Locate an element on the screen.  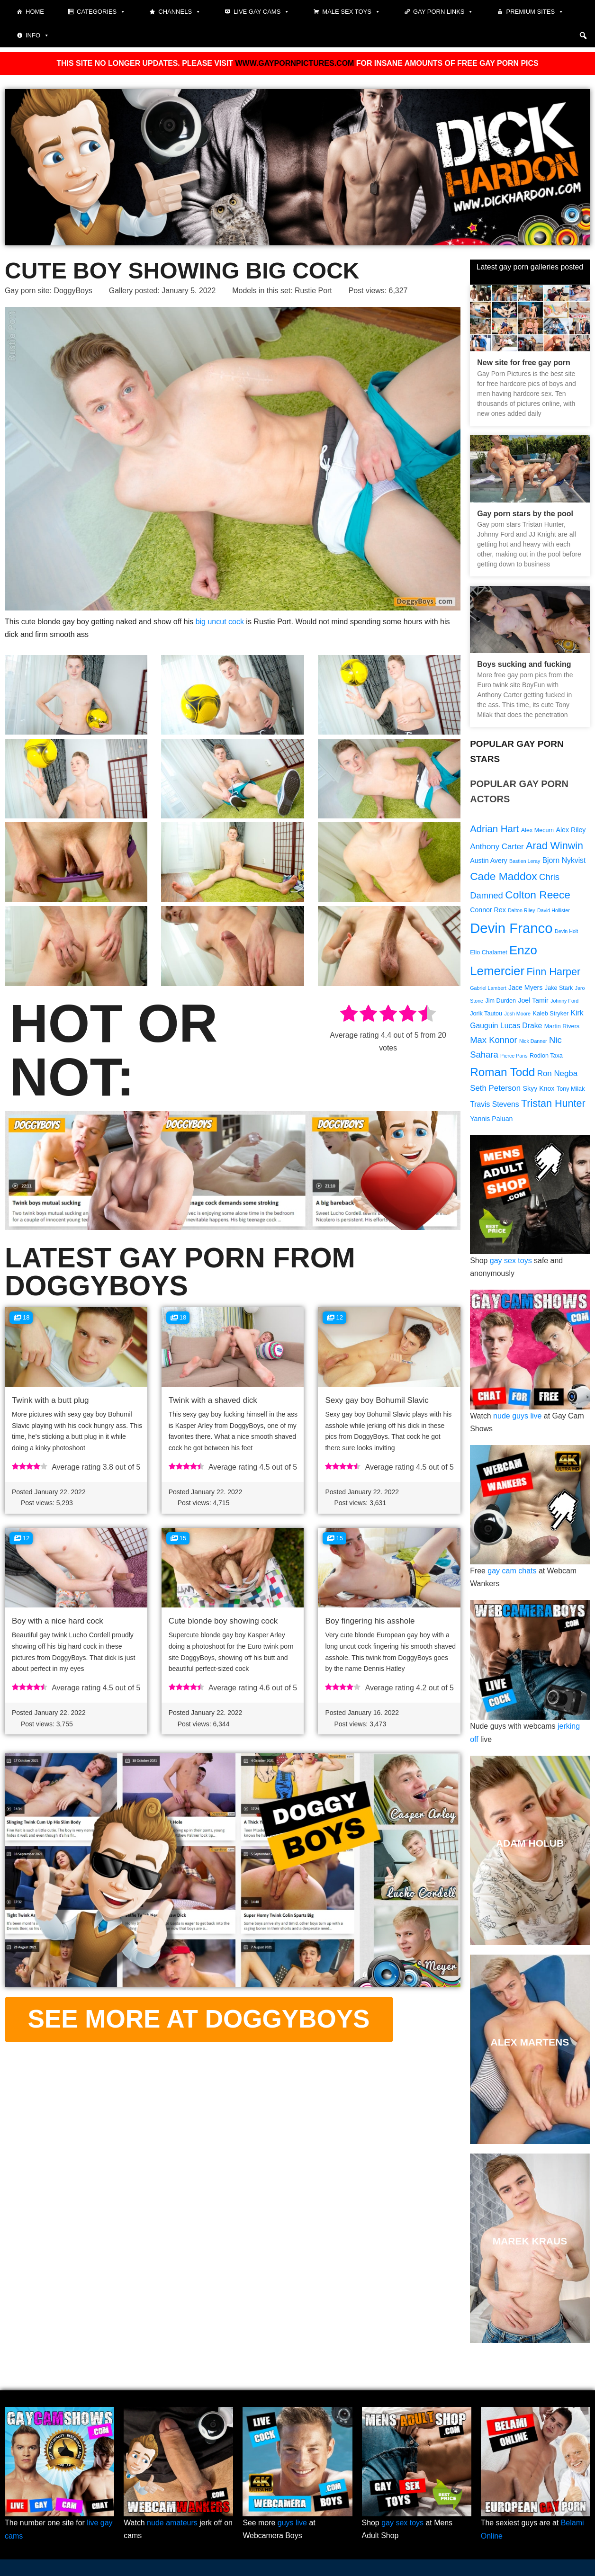
Tristan Hunter [Tristan Hunter (16 items)] is located at coordinates (553, 1106).